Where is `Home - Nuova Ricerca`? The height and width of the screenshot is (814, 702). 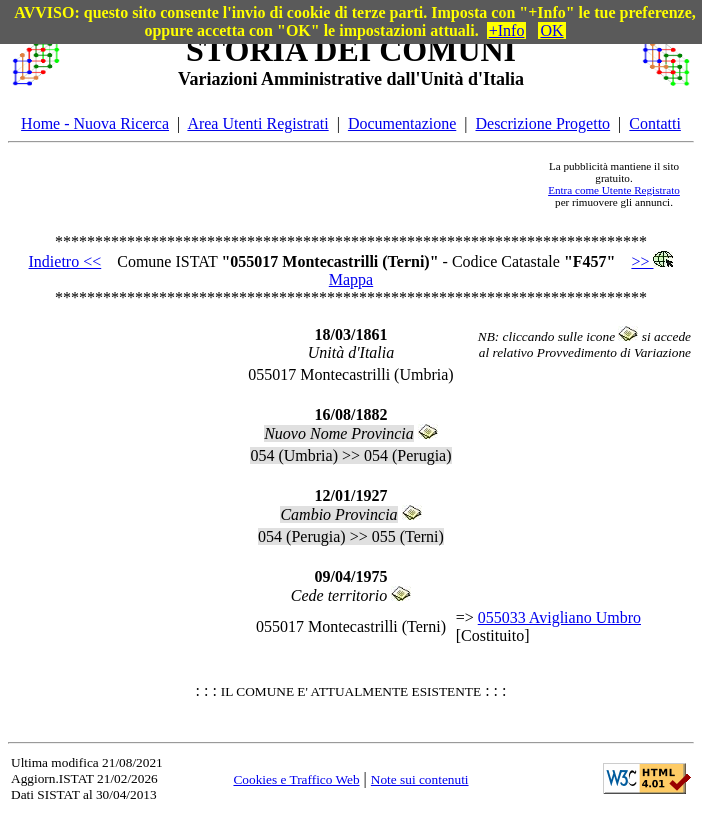
Home - Nuova Ricerca is located at coordinates (95, 123).